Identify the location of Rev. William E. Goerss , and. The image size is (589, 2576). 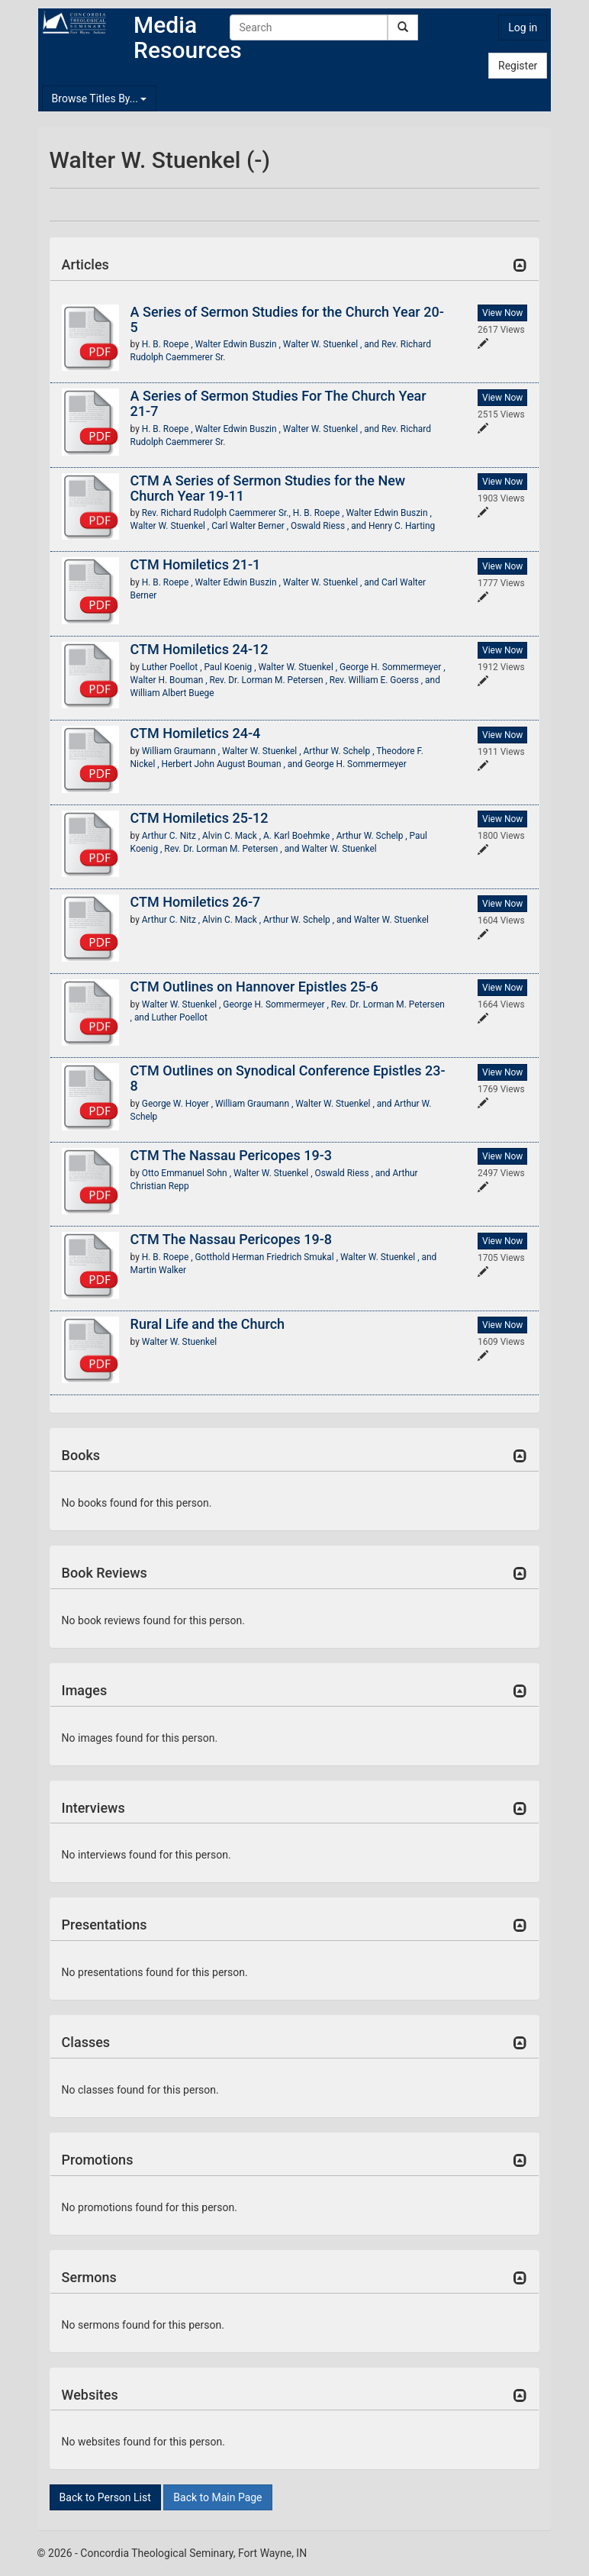
(385, 680).